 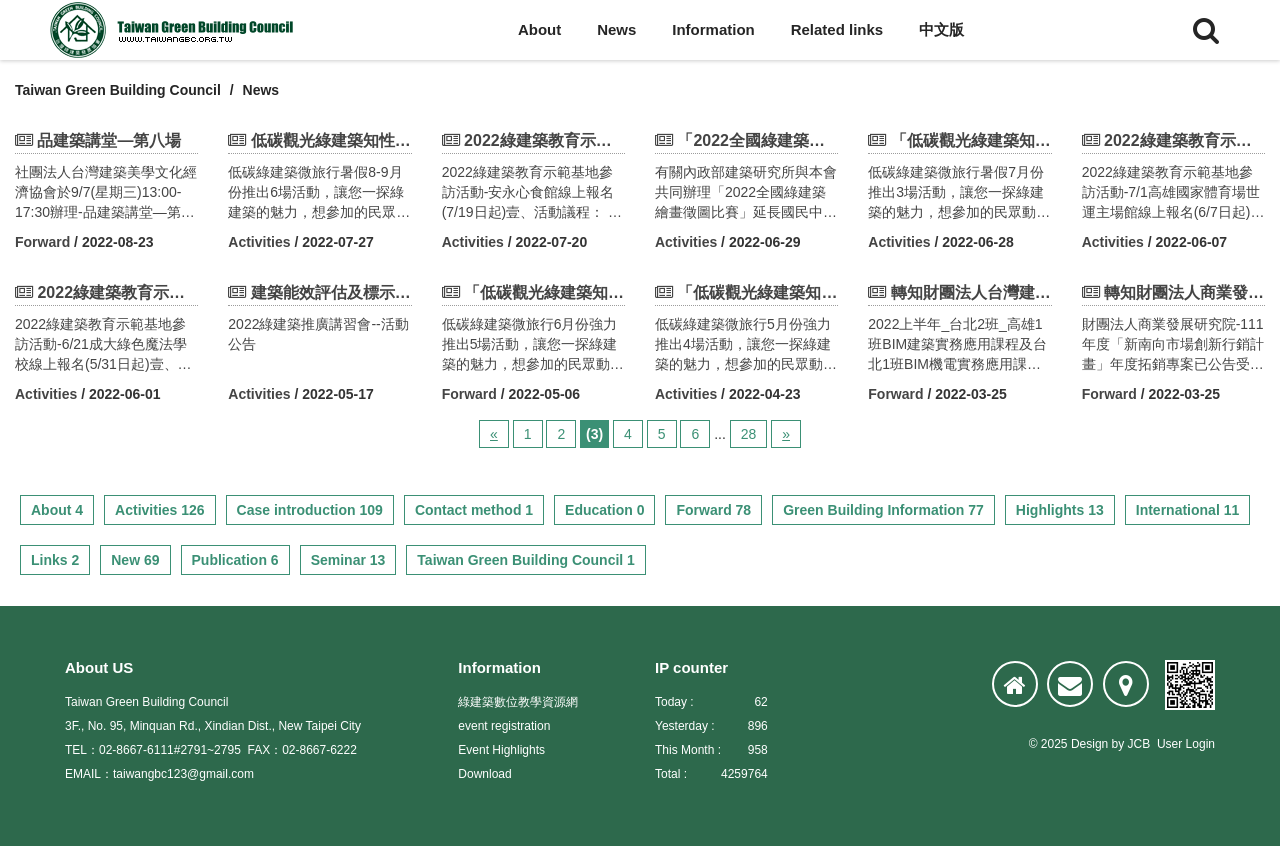 What do you see at coordinates (883, 510) in the screenshot?
I see `Green Building Information 77` at bounding box center [883, 510].